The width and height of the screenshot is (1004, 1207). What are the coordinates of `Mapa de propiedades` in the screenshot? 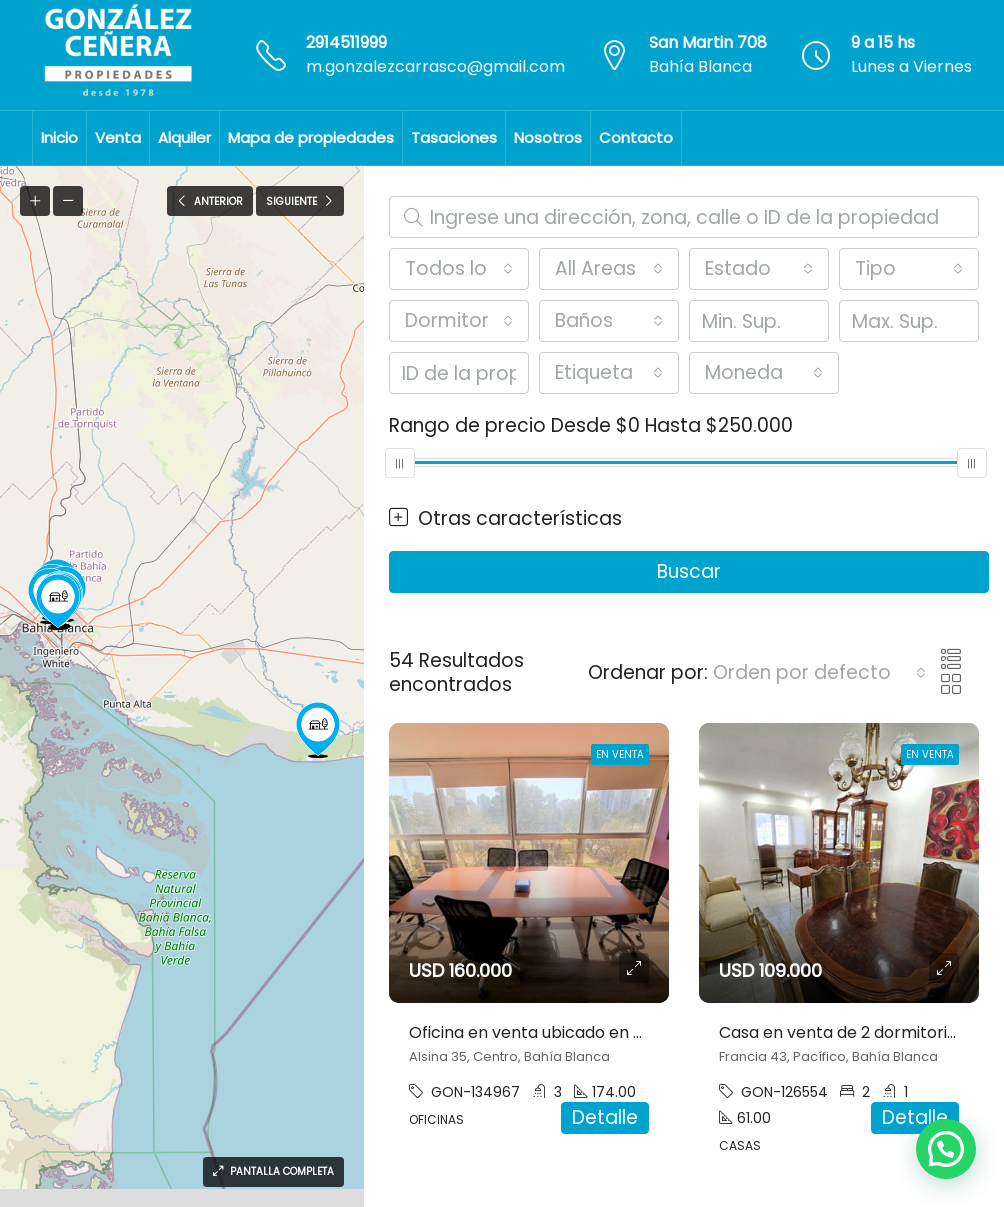 It's located at (311, 137).